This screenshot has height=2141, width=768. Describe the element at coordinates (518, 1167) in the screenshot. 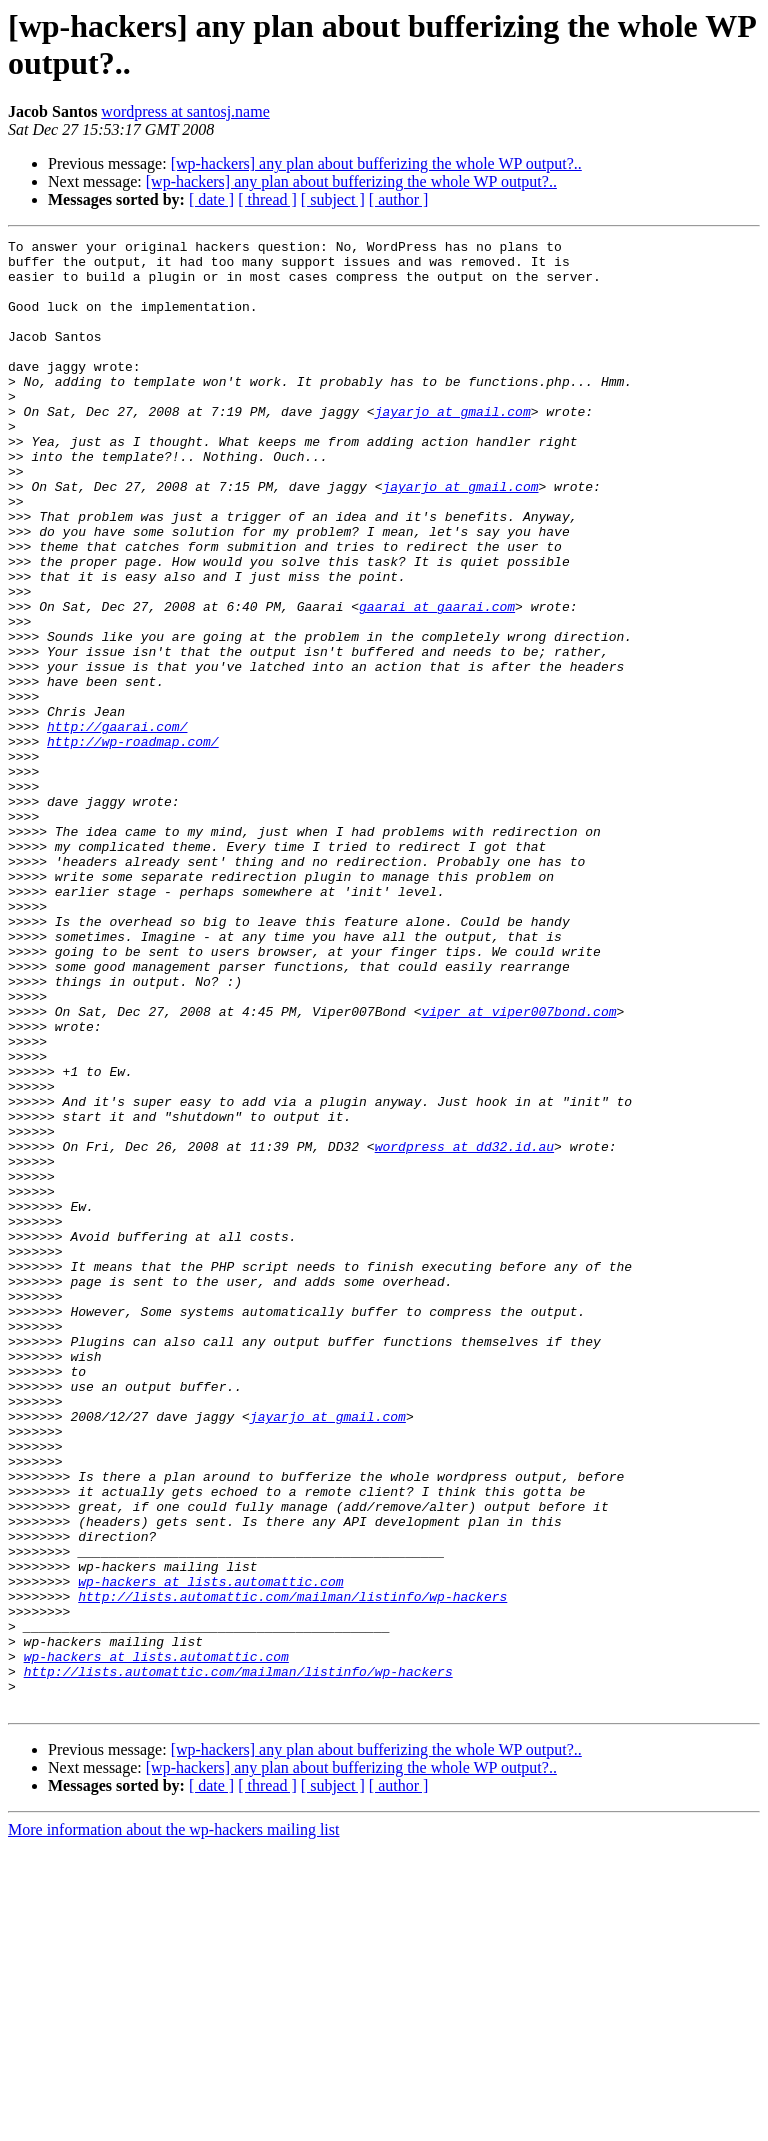

I see `viper at viper007bond.com` at that location.